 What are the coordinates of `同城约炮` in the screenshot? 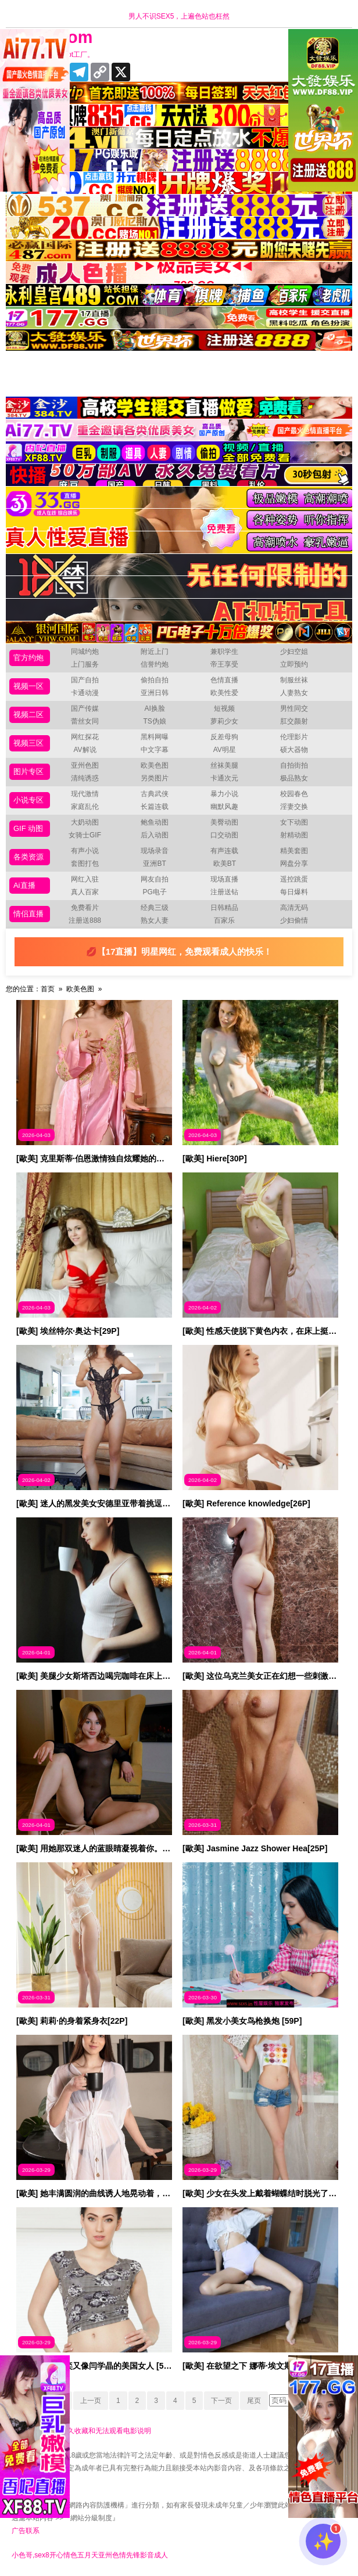 It's located at (85, 651).